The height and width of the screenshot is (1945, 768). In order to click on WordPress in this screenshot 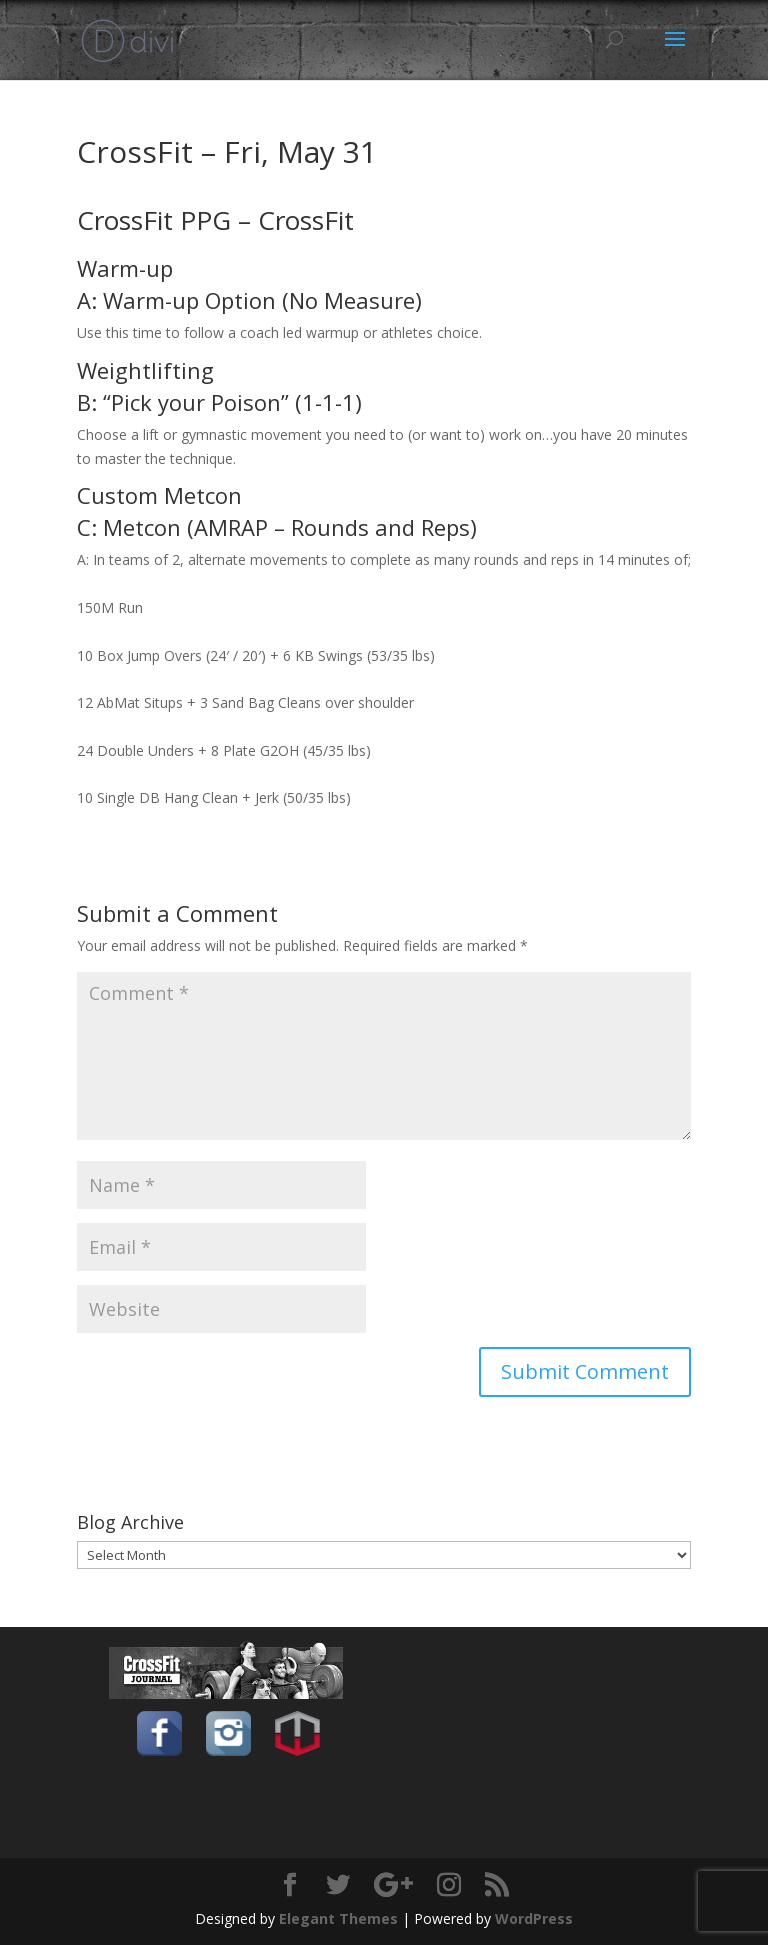, I will do `click(534, 1918)`.